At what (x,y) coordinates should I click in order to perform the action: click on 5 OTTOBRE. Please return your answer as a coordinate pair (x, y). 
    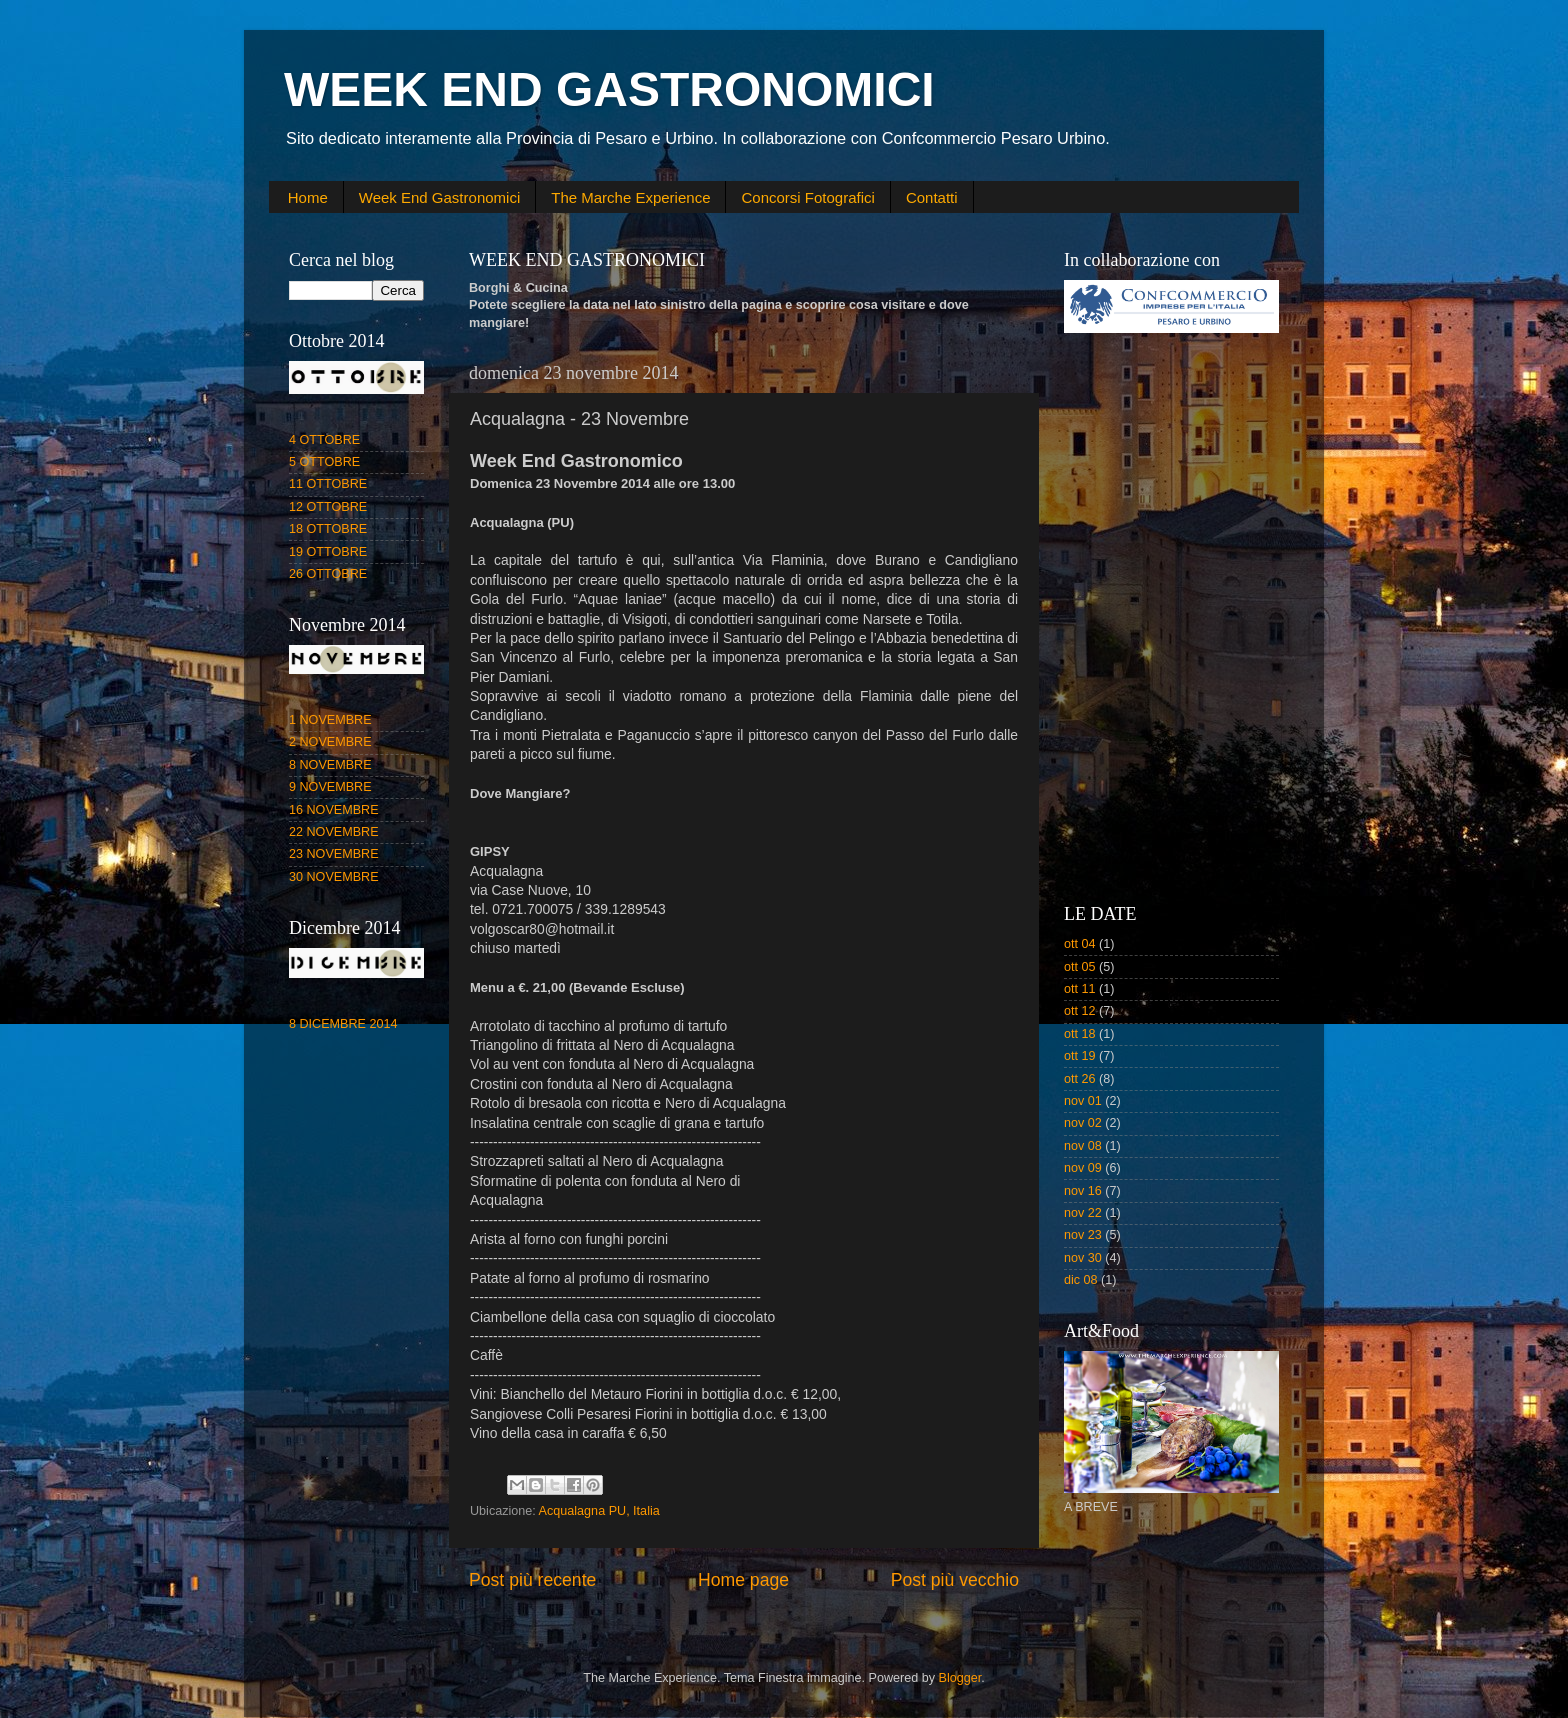
    Looking at the image, I should click on (324, 462).